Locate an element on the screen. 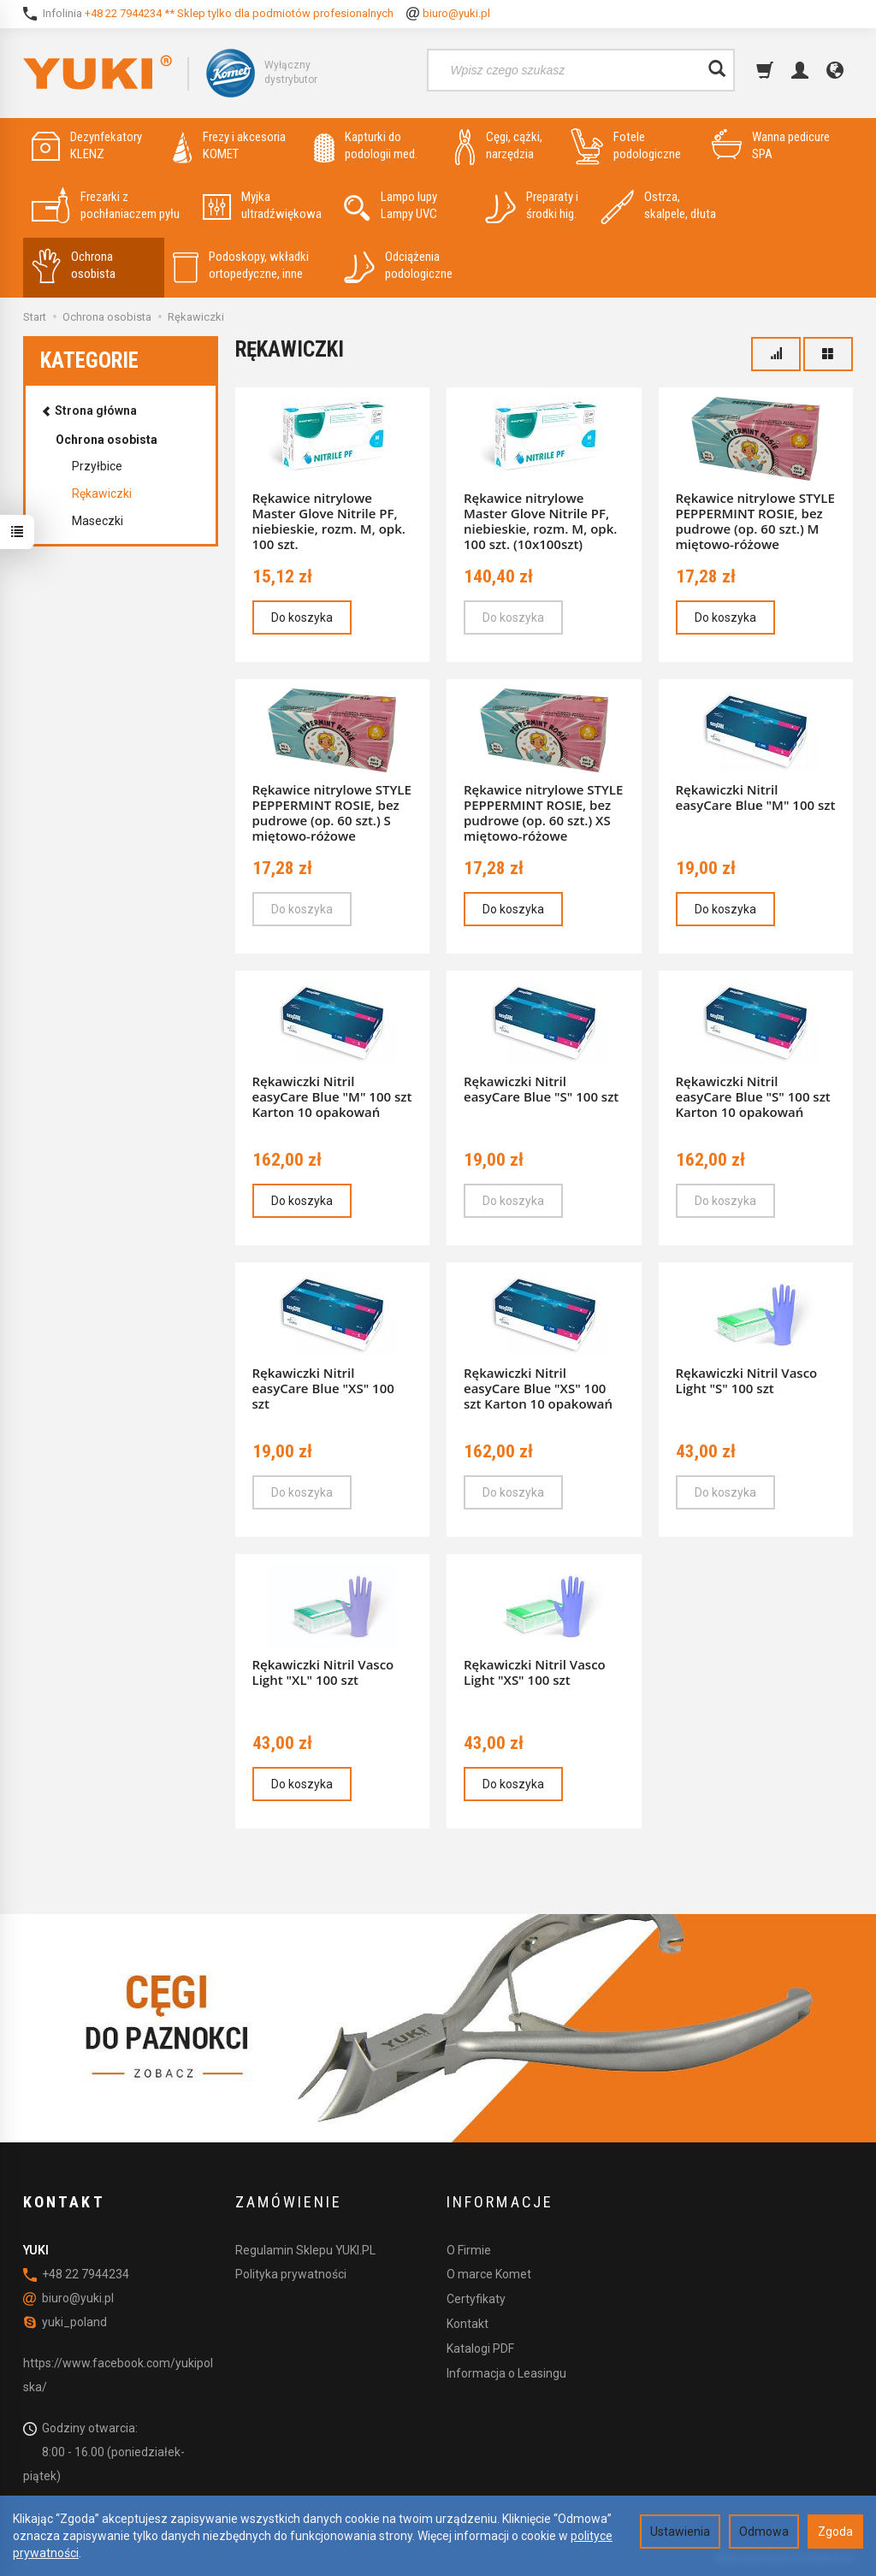 The image size is (876, 2576). Rękawiczki Nitril Vasco Light "XS" 100 szt is located at coordinates (535, 1672).